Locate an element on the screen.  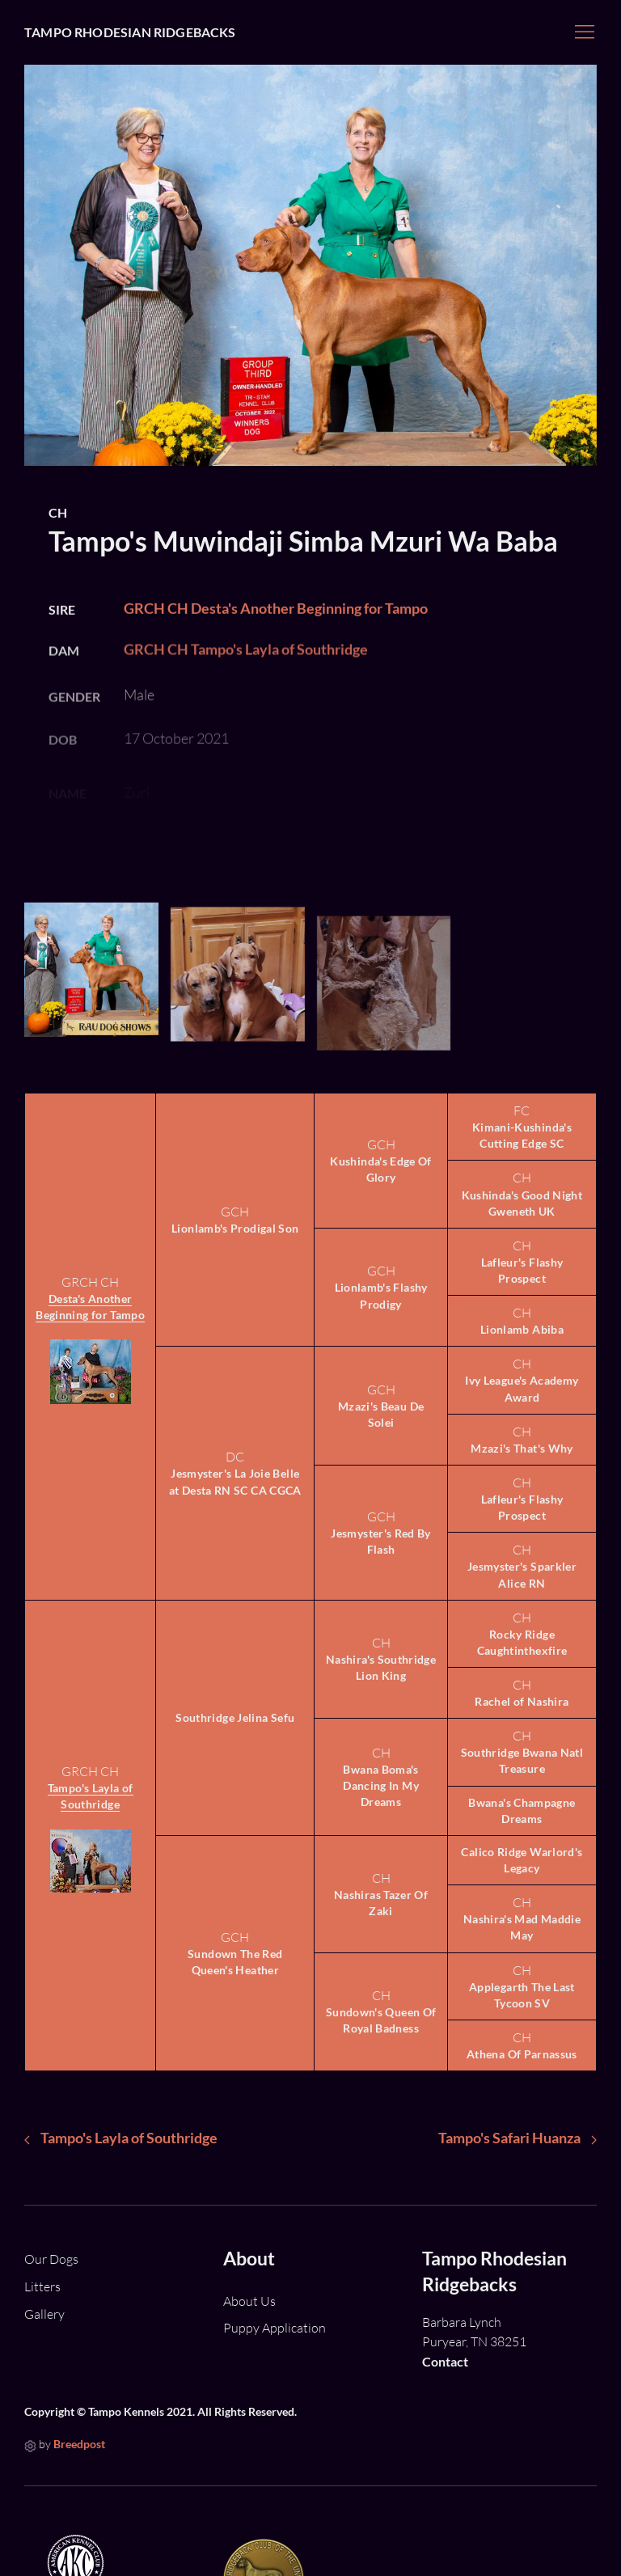
Litters is located at coordinates (42, 2286).